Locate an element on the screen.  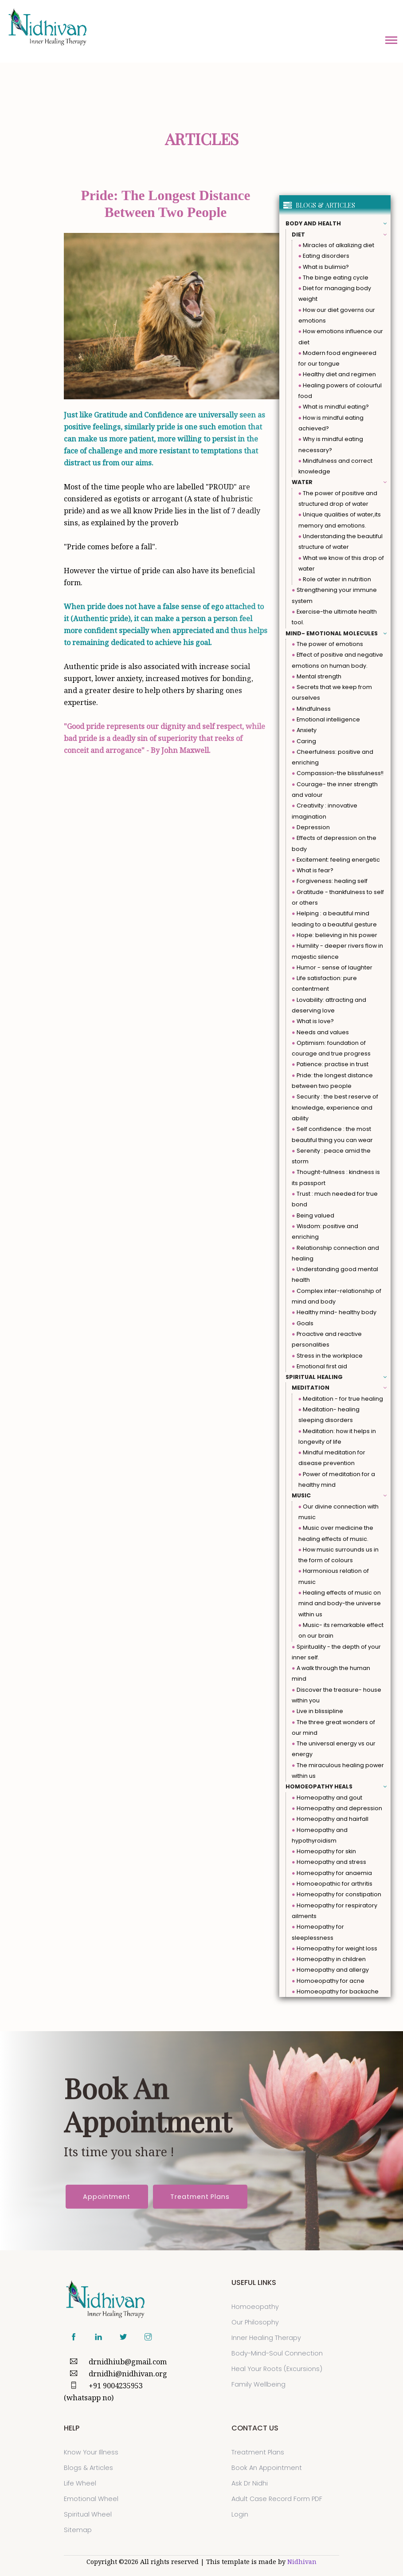
Homeopathy for skin is located at coordinates (324, 1851).